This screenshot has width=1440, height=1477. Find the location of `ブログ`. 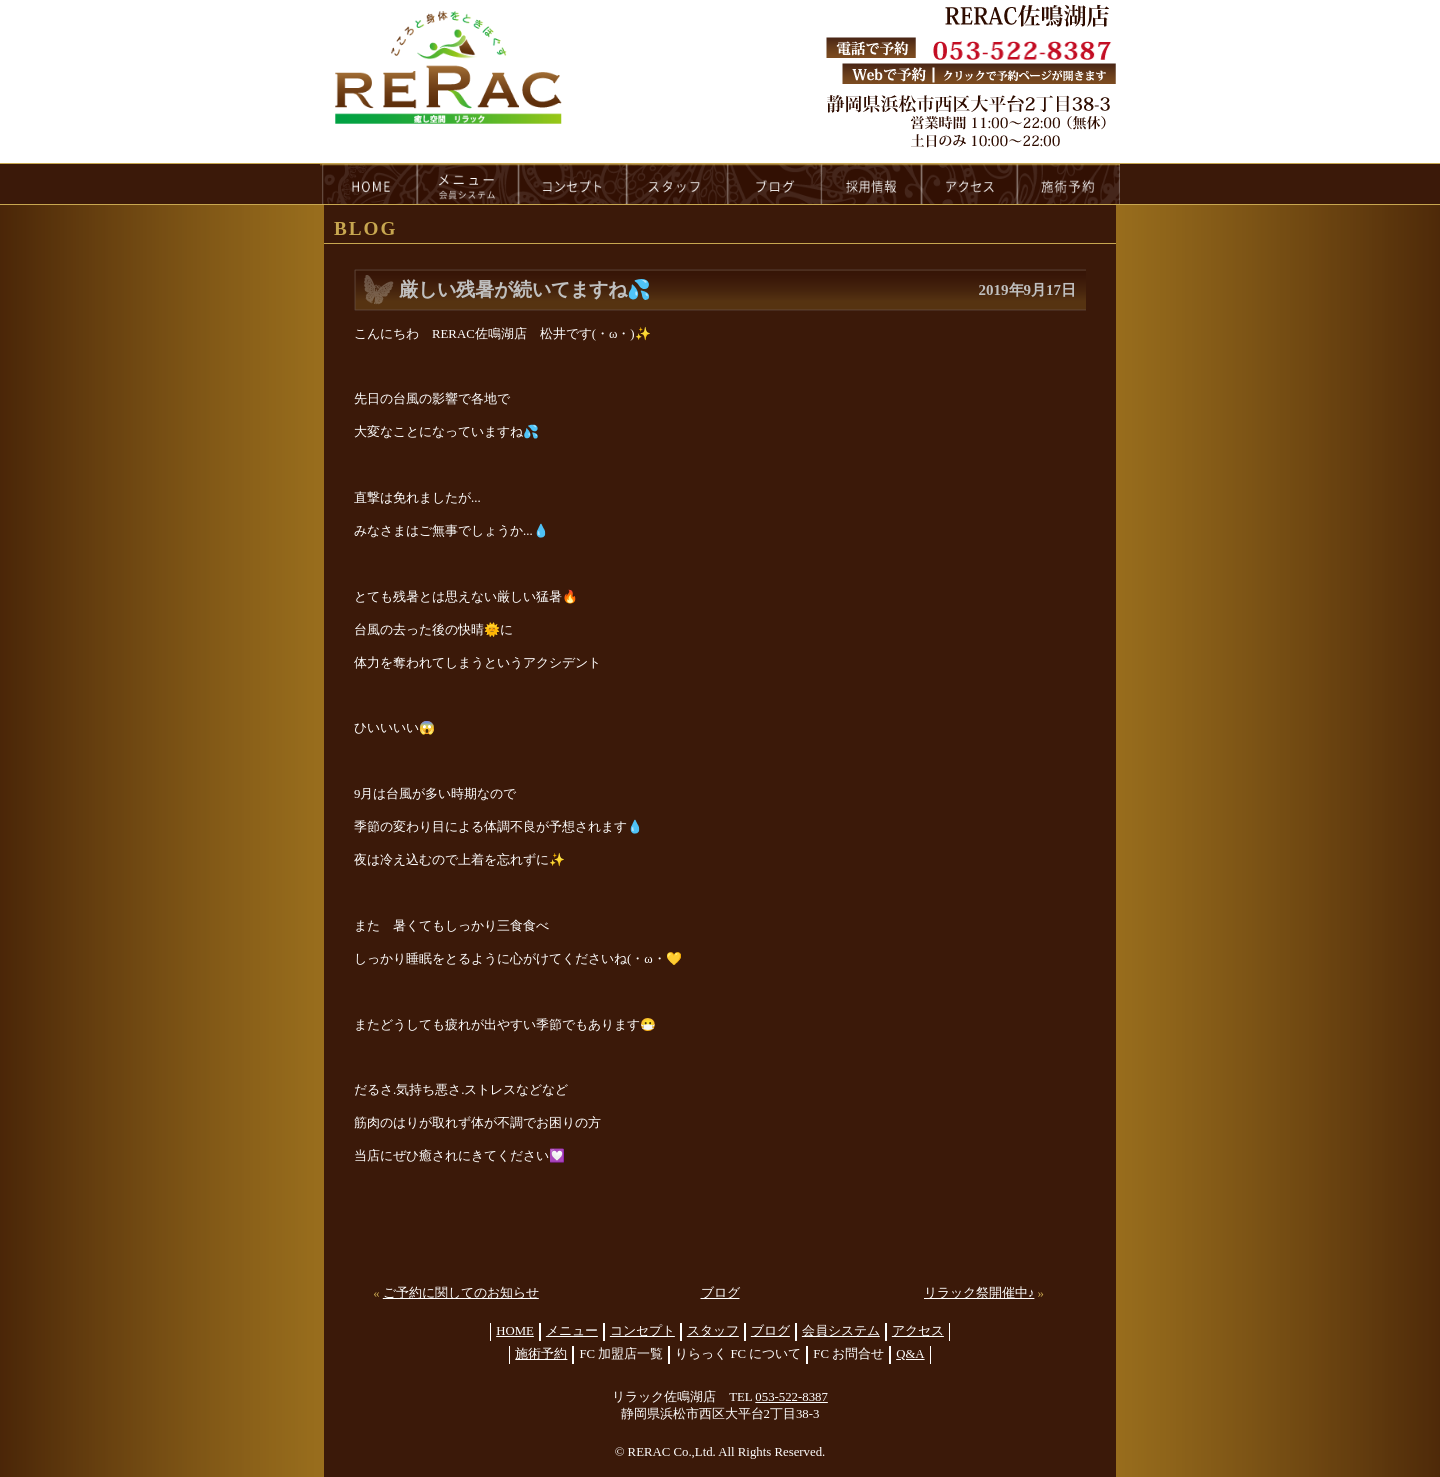

ブログ is located at coordinates (720, 1293).